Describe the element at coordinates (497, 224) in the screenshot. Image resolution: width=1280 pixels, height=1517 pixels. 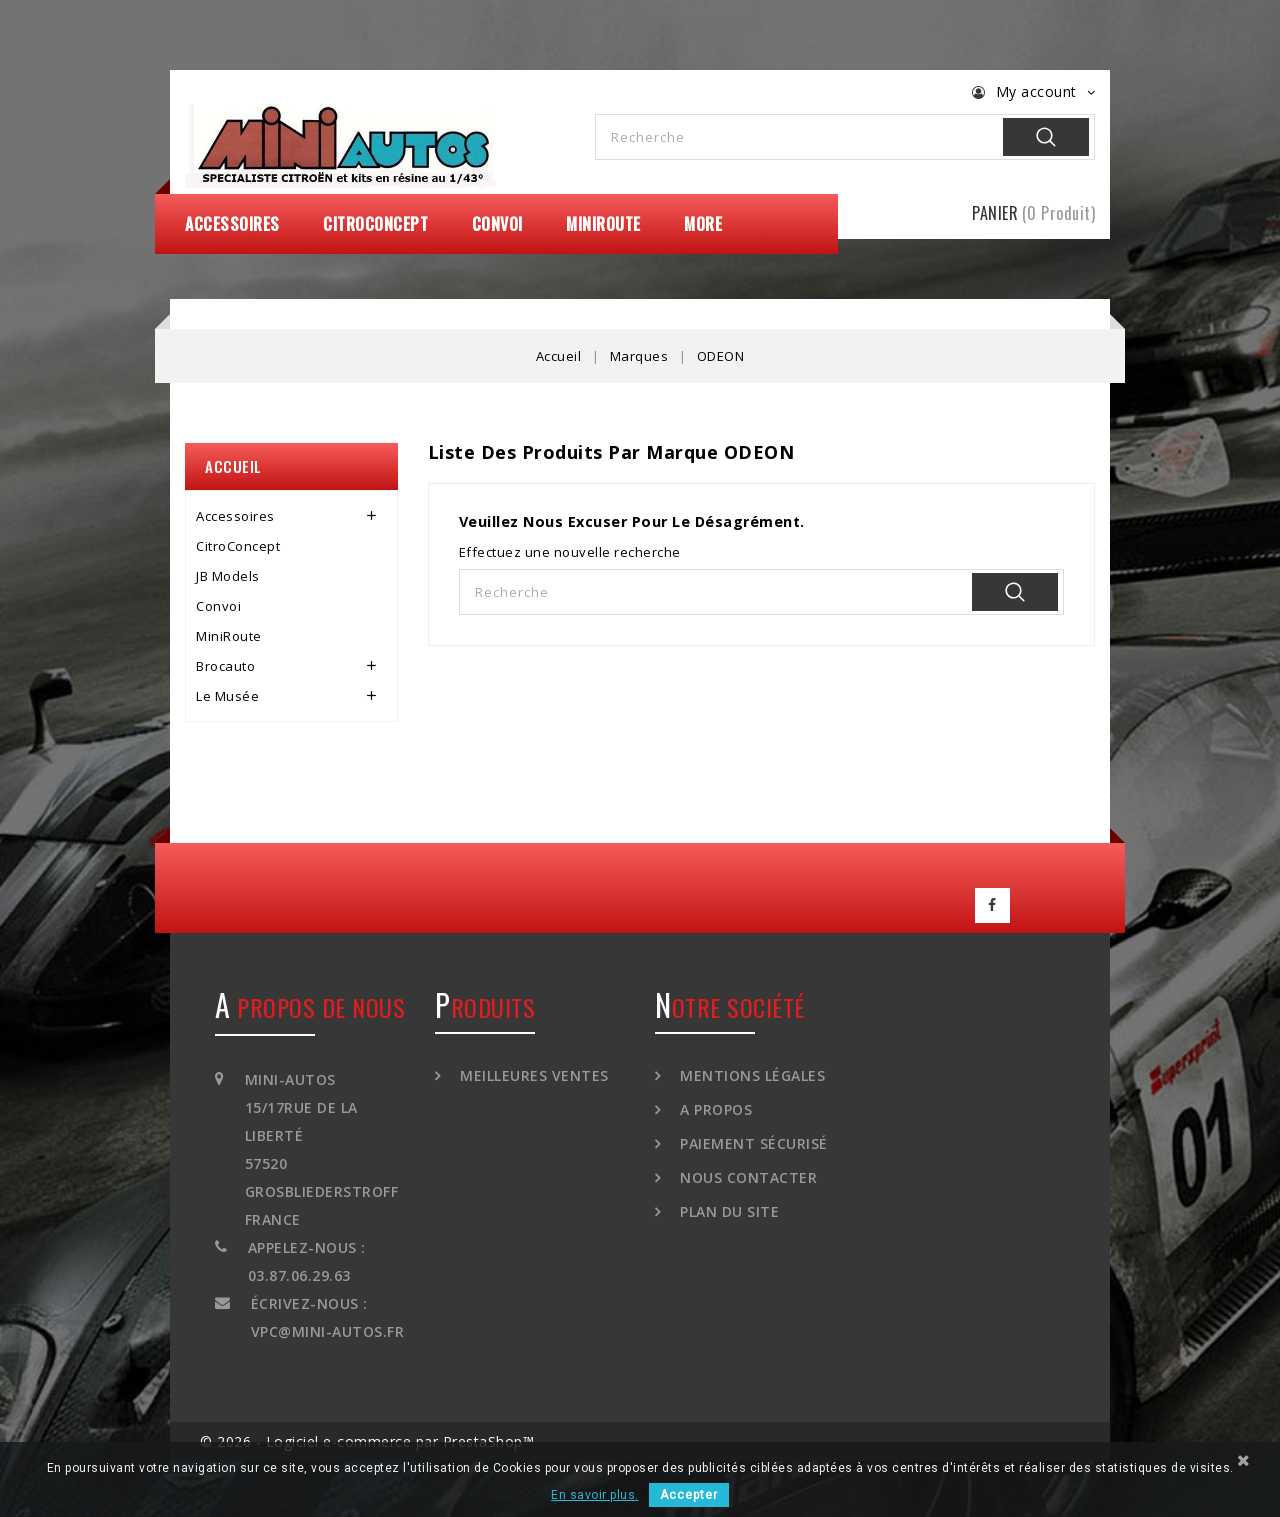
I see `Convoi` at that location.